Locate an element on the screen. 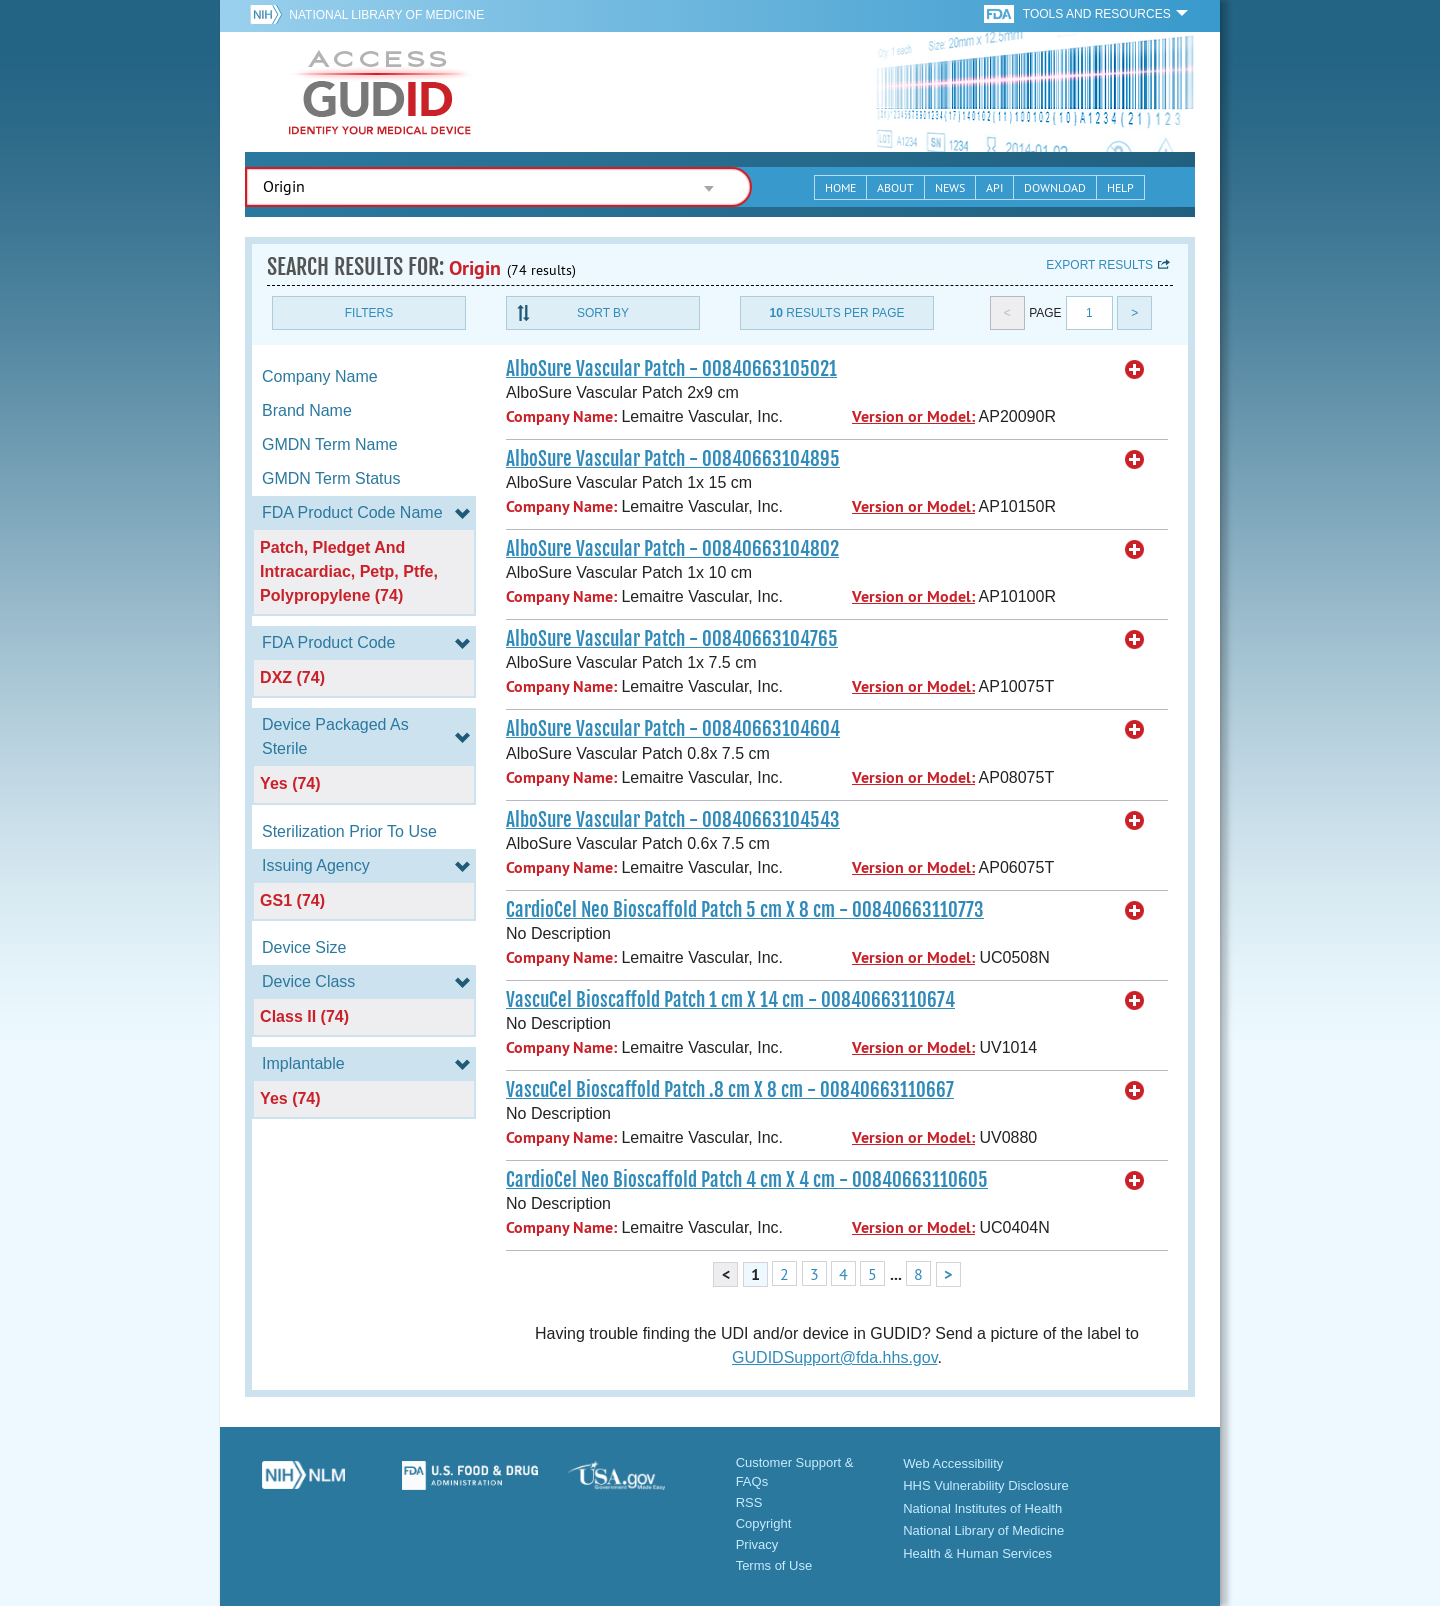 This screenshot has height=1606, width=1440. National Library of Medicine is located at coordinates (386, 15).